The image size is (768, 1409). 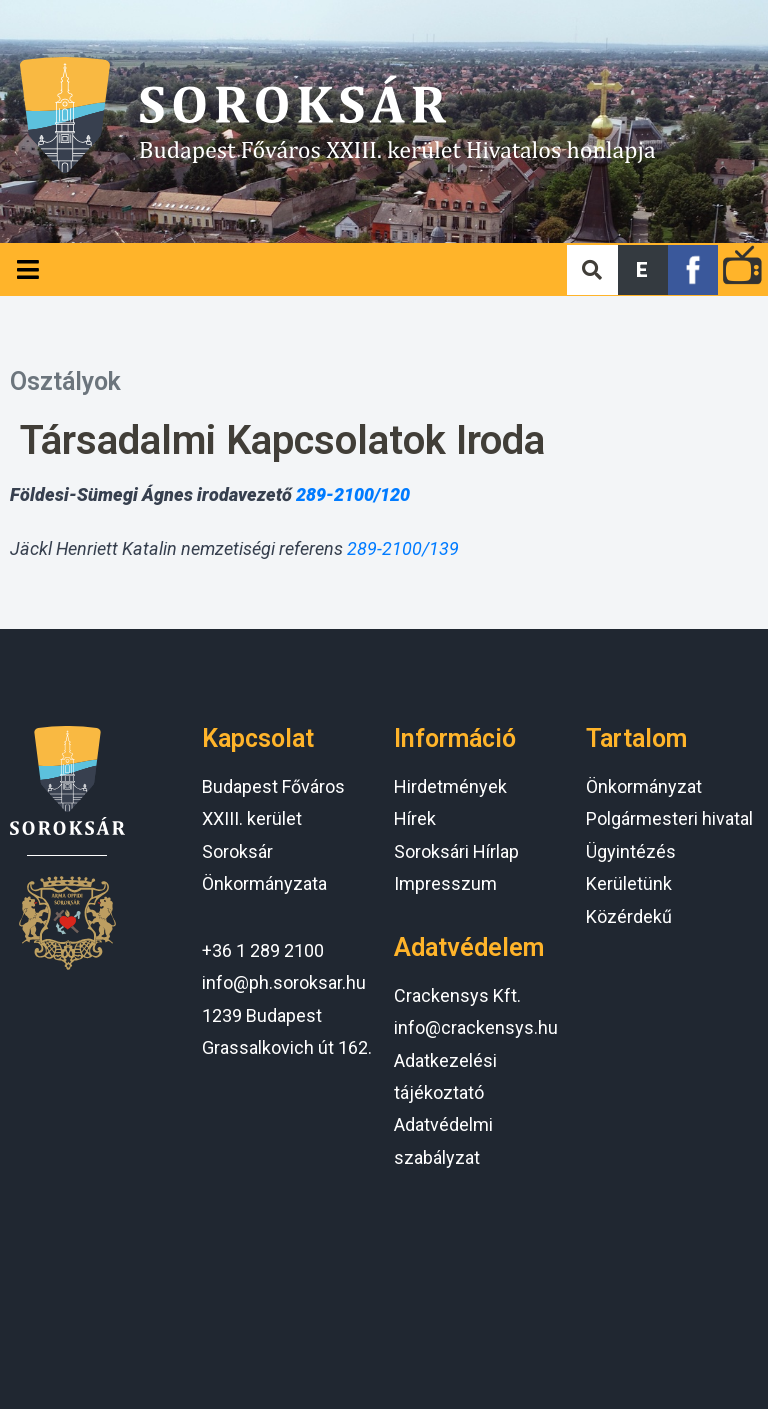 I want to click on Önkormányzat, so click(x=644, y=786).